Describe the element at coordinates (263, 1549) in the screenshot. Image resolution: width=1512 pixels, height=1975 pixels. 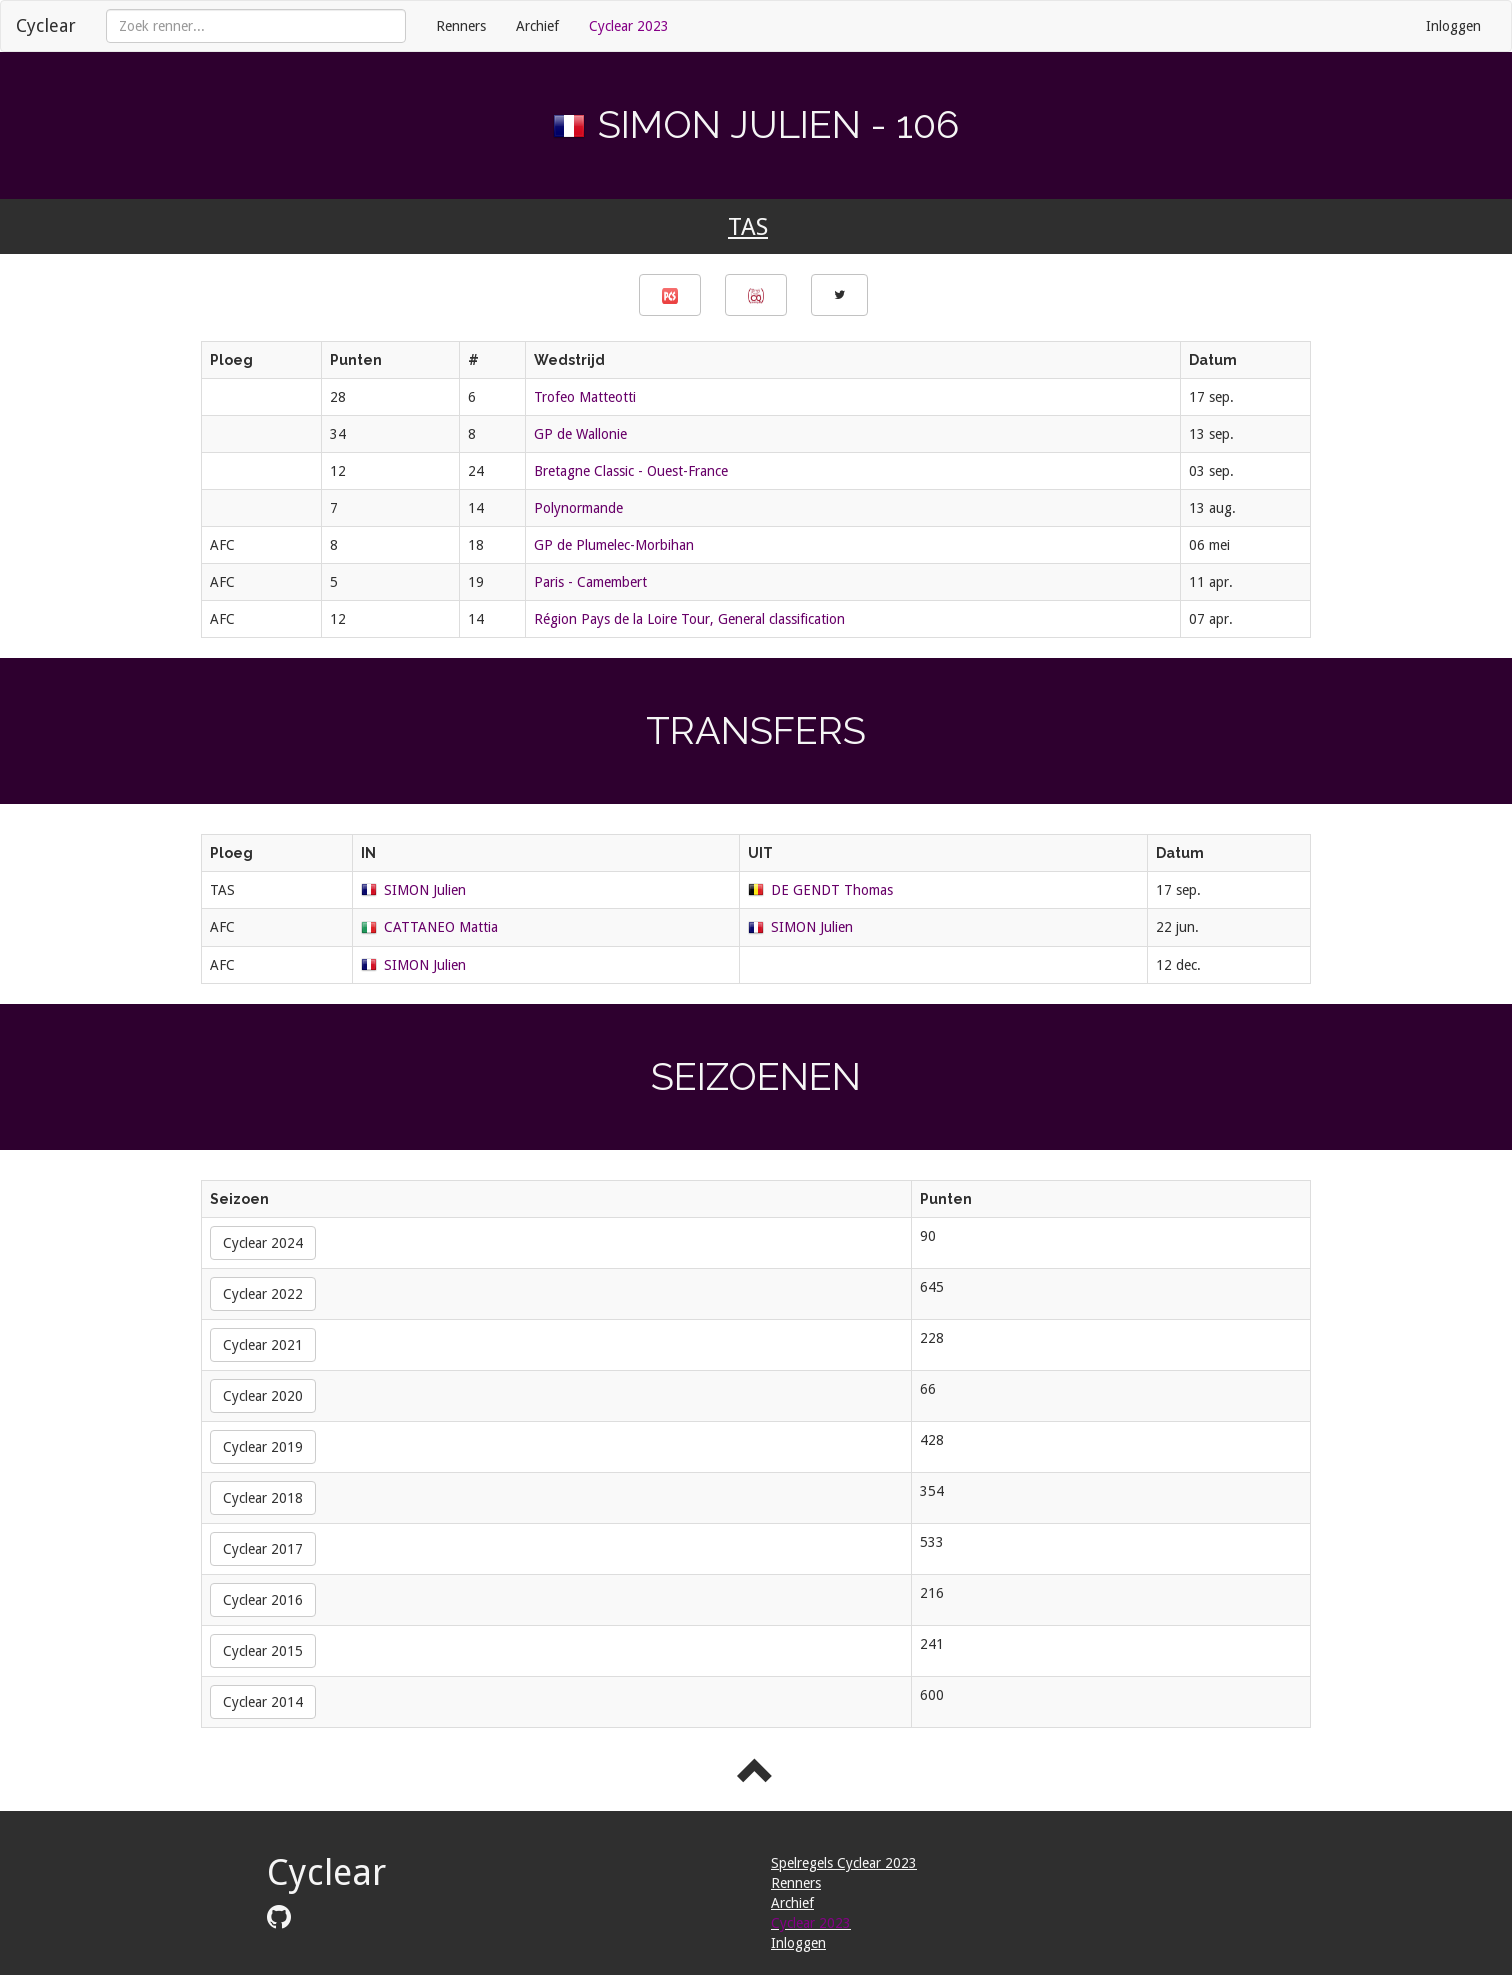
I see `Cyclear 2017` at that location.